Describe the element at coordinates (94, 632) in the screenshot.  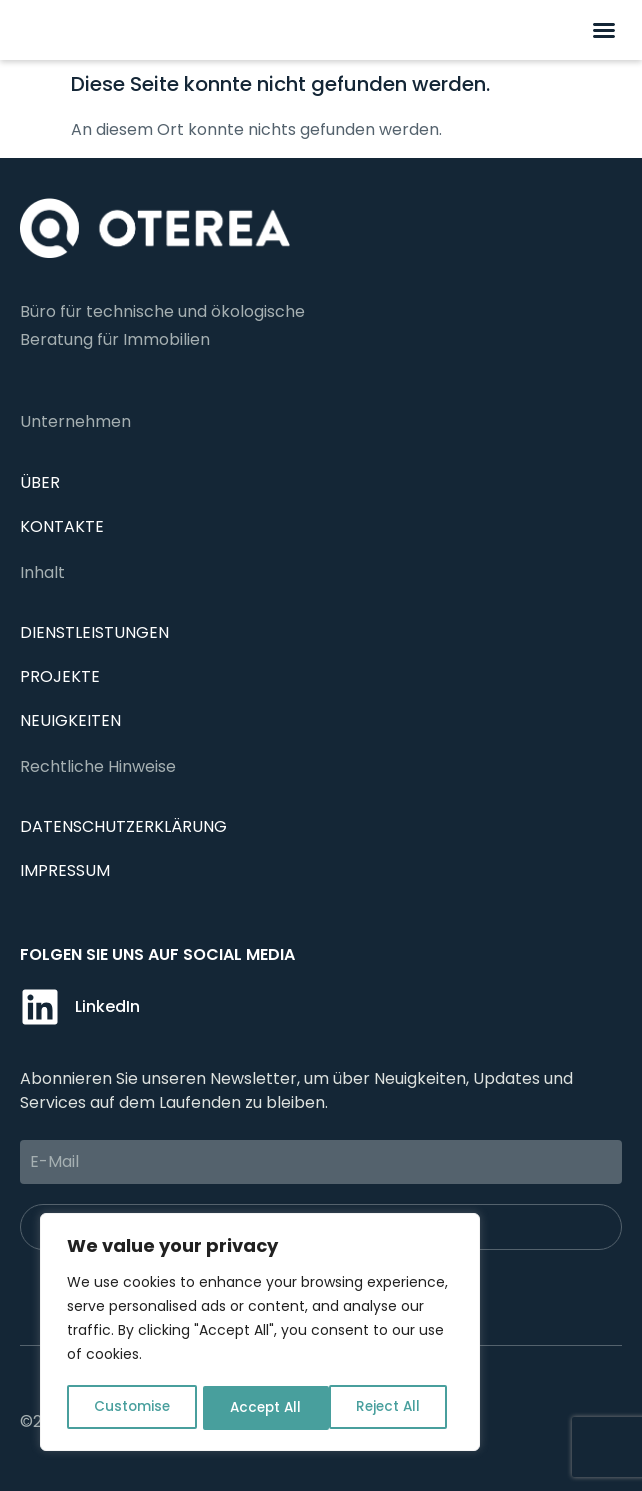
I see `Dienstleistungen` at that location.